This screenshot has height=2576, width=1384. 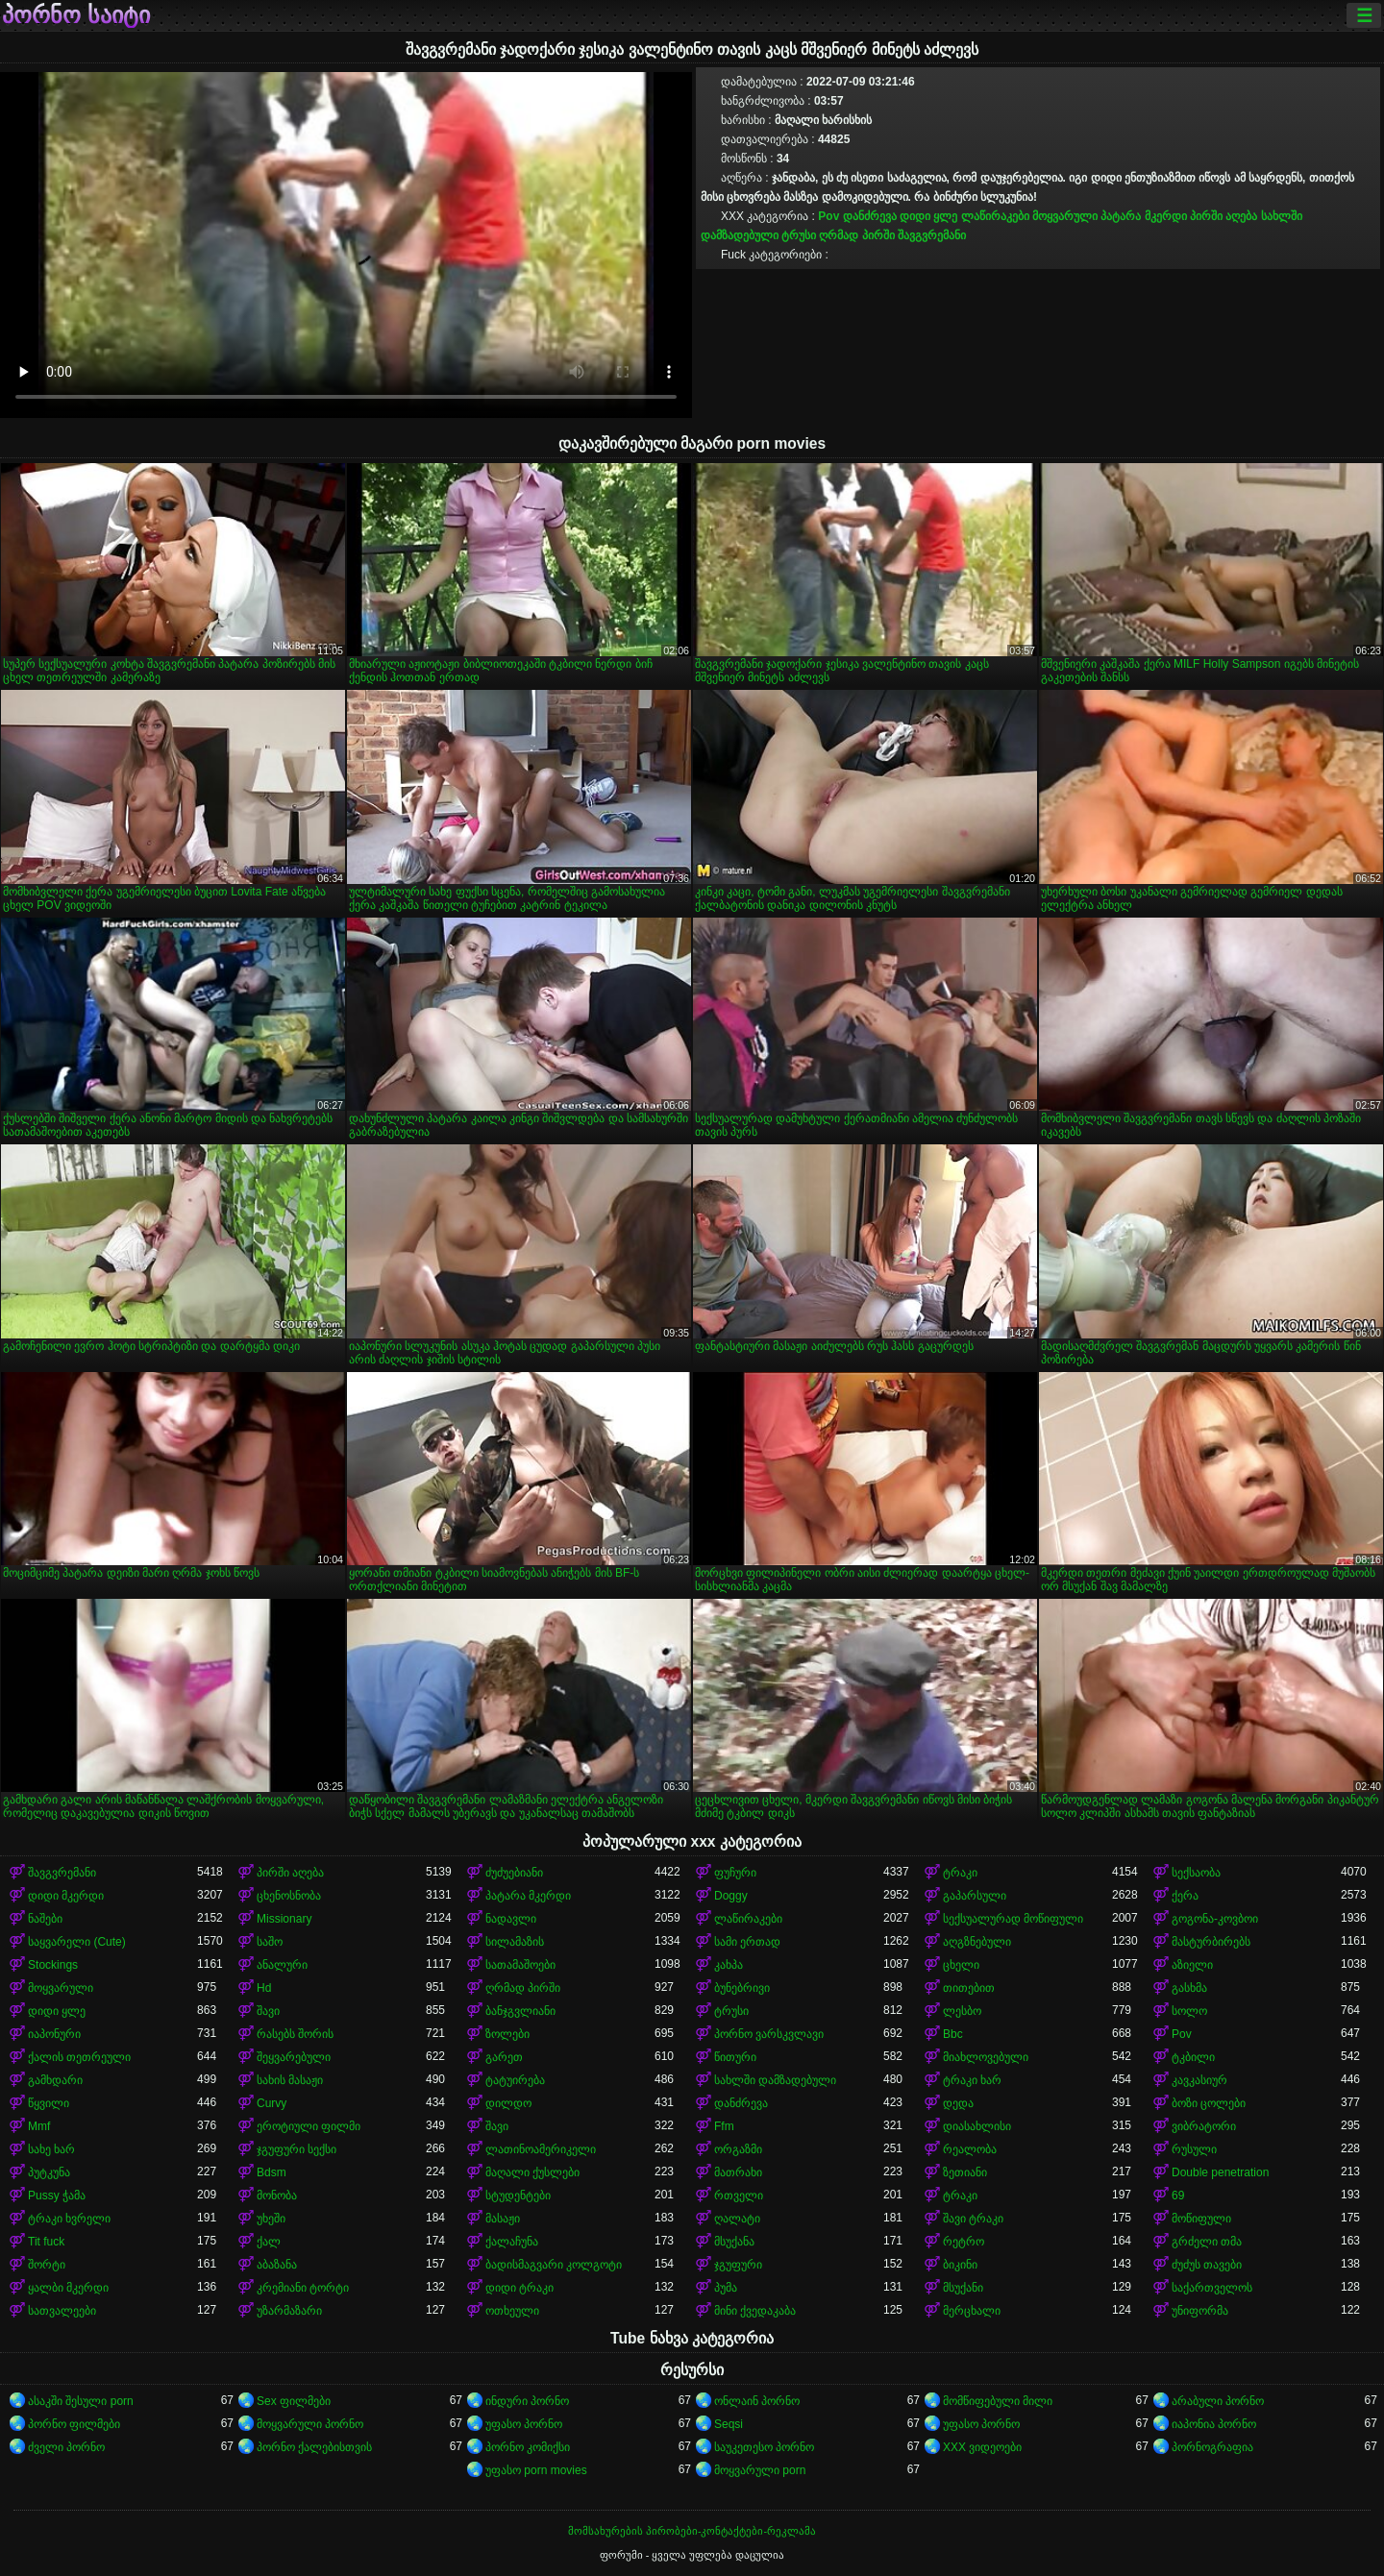 What do you see at coordinates (1207, 2264) in the screenshot?
I see `ძუძუს თავები` at bounding box center [1207, 2264].